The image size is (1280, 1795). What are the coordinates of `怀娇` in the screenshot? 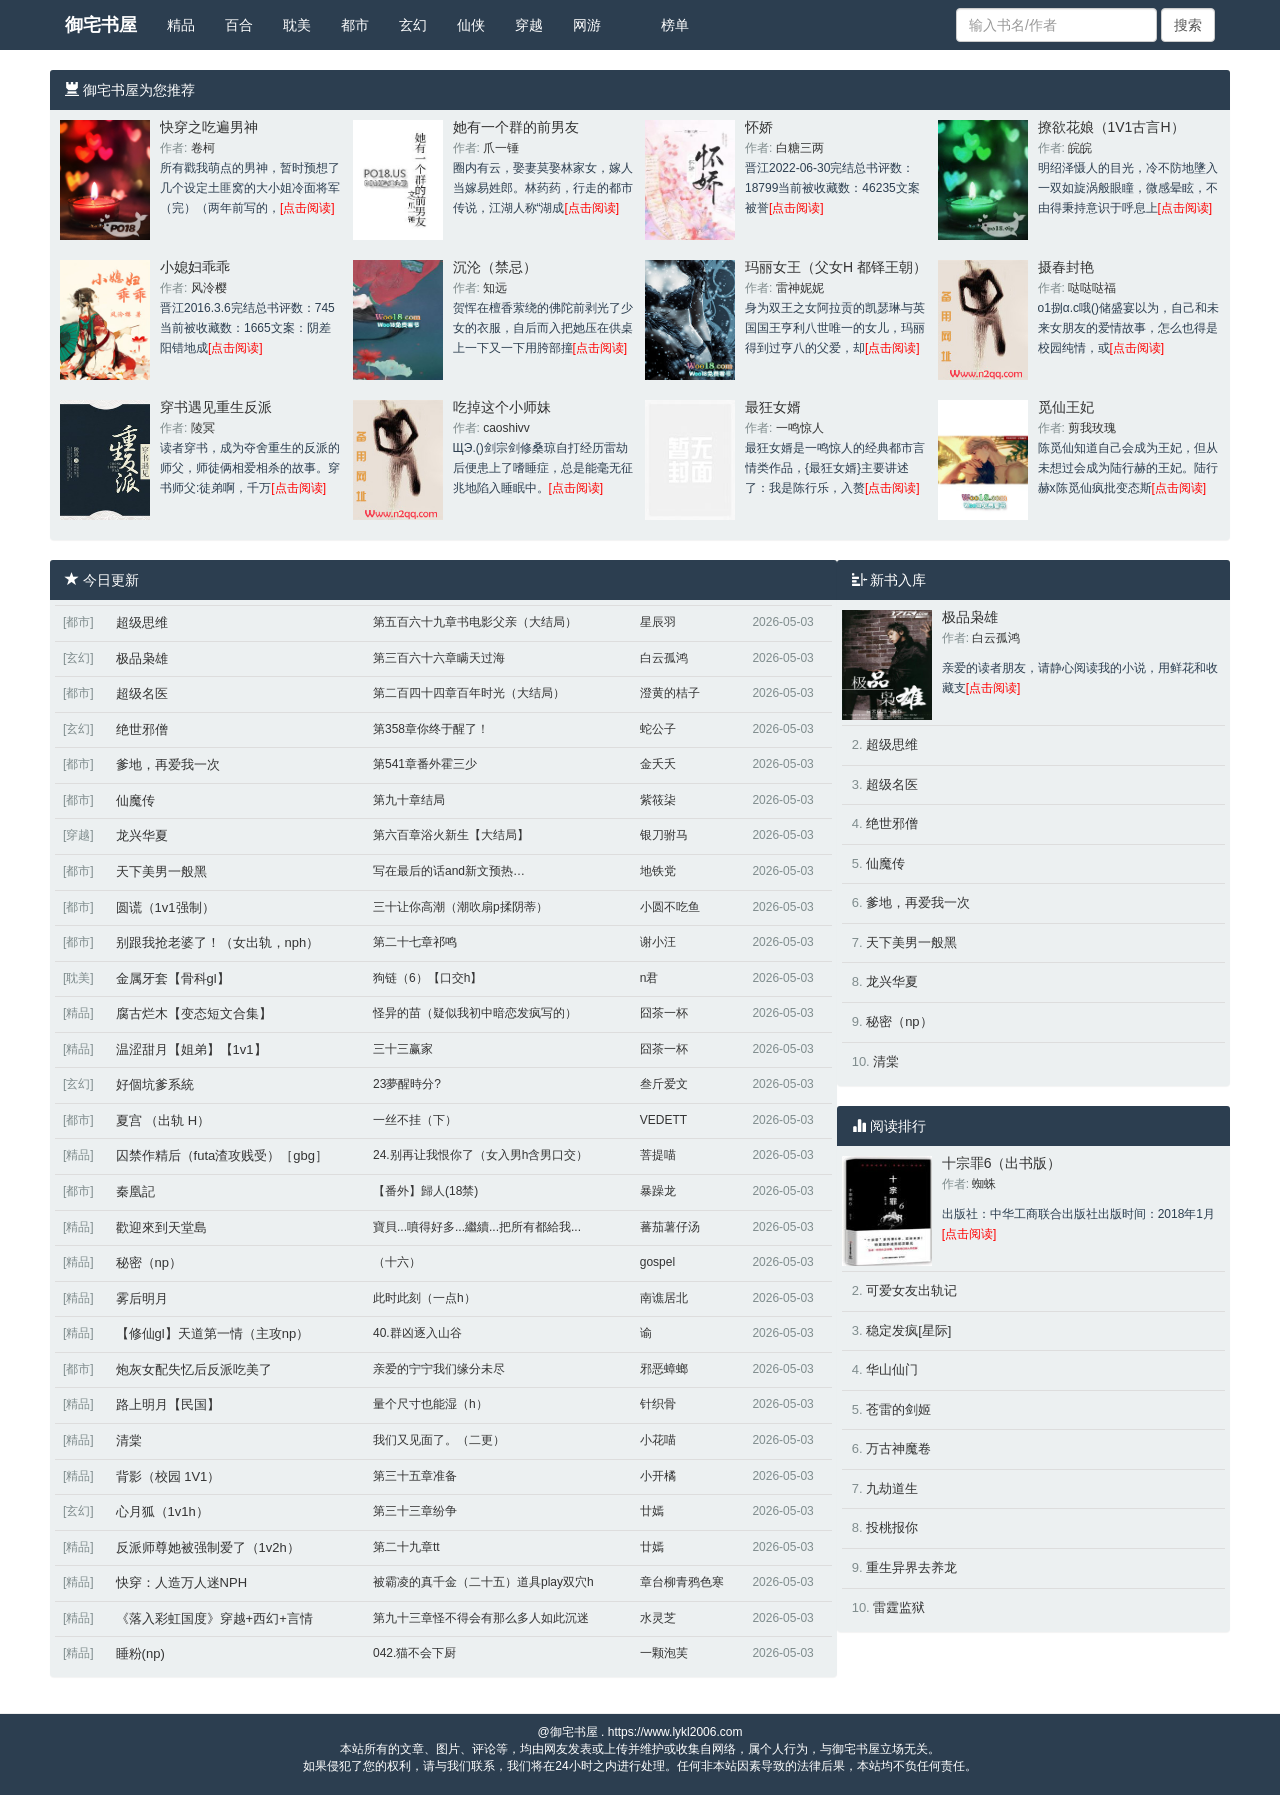 It's located at (759, 127).